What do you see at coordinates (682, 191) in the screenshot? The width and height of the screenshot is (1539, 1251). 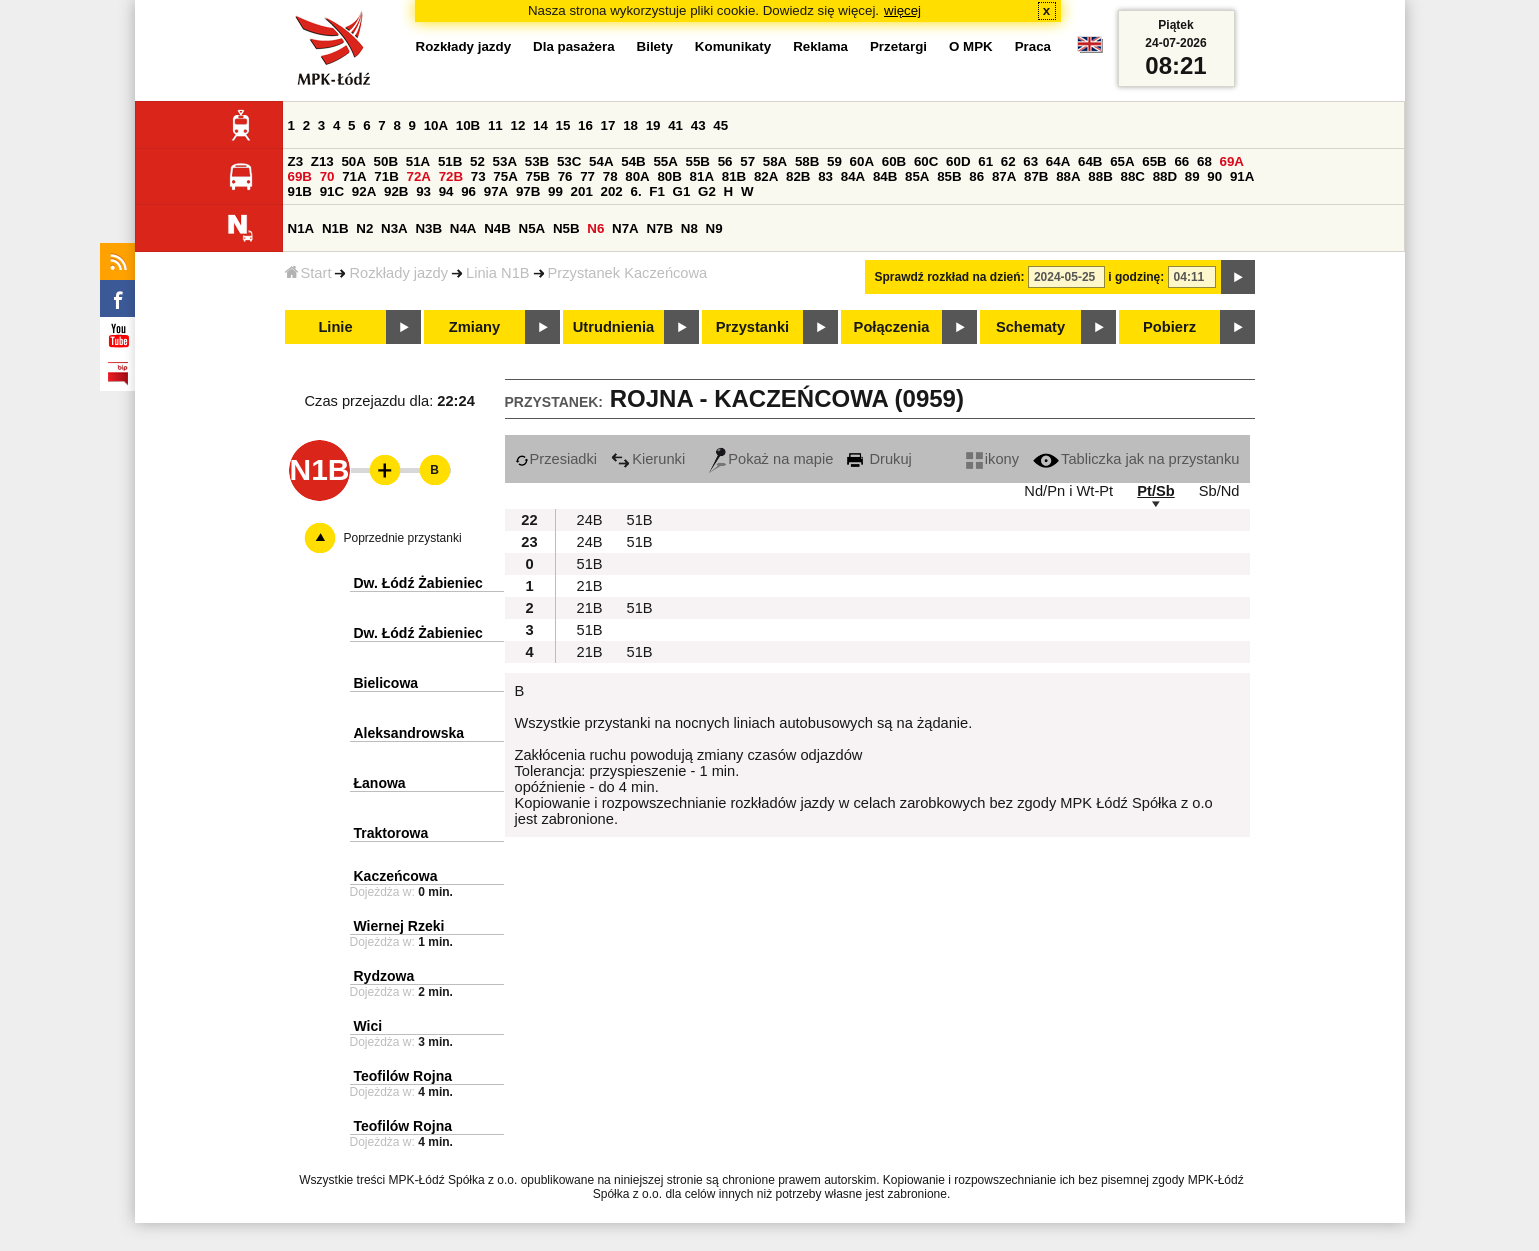 I see `G1` at bounding box center [682, 191].